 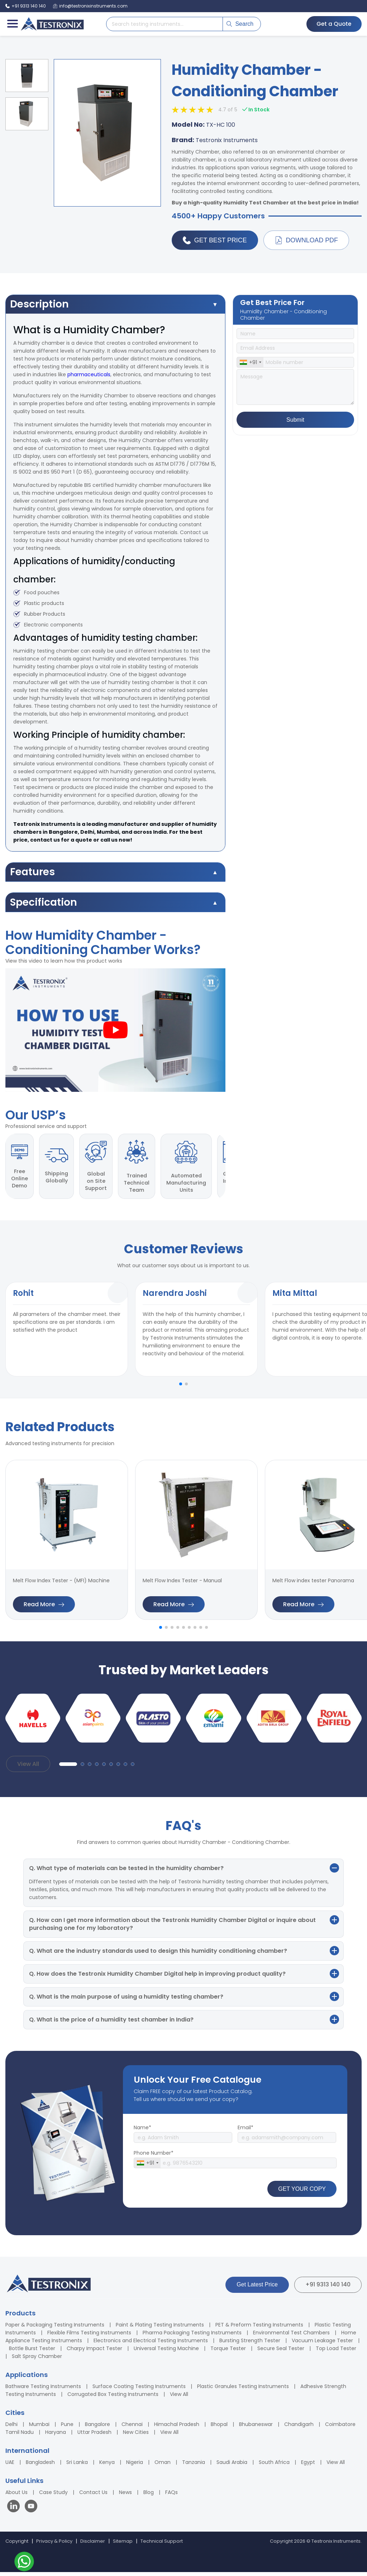 What do you see at coordinates (93, 2496) in the screenshot?
I see `Contact Us` at bounding box center [93, 2496].